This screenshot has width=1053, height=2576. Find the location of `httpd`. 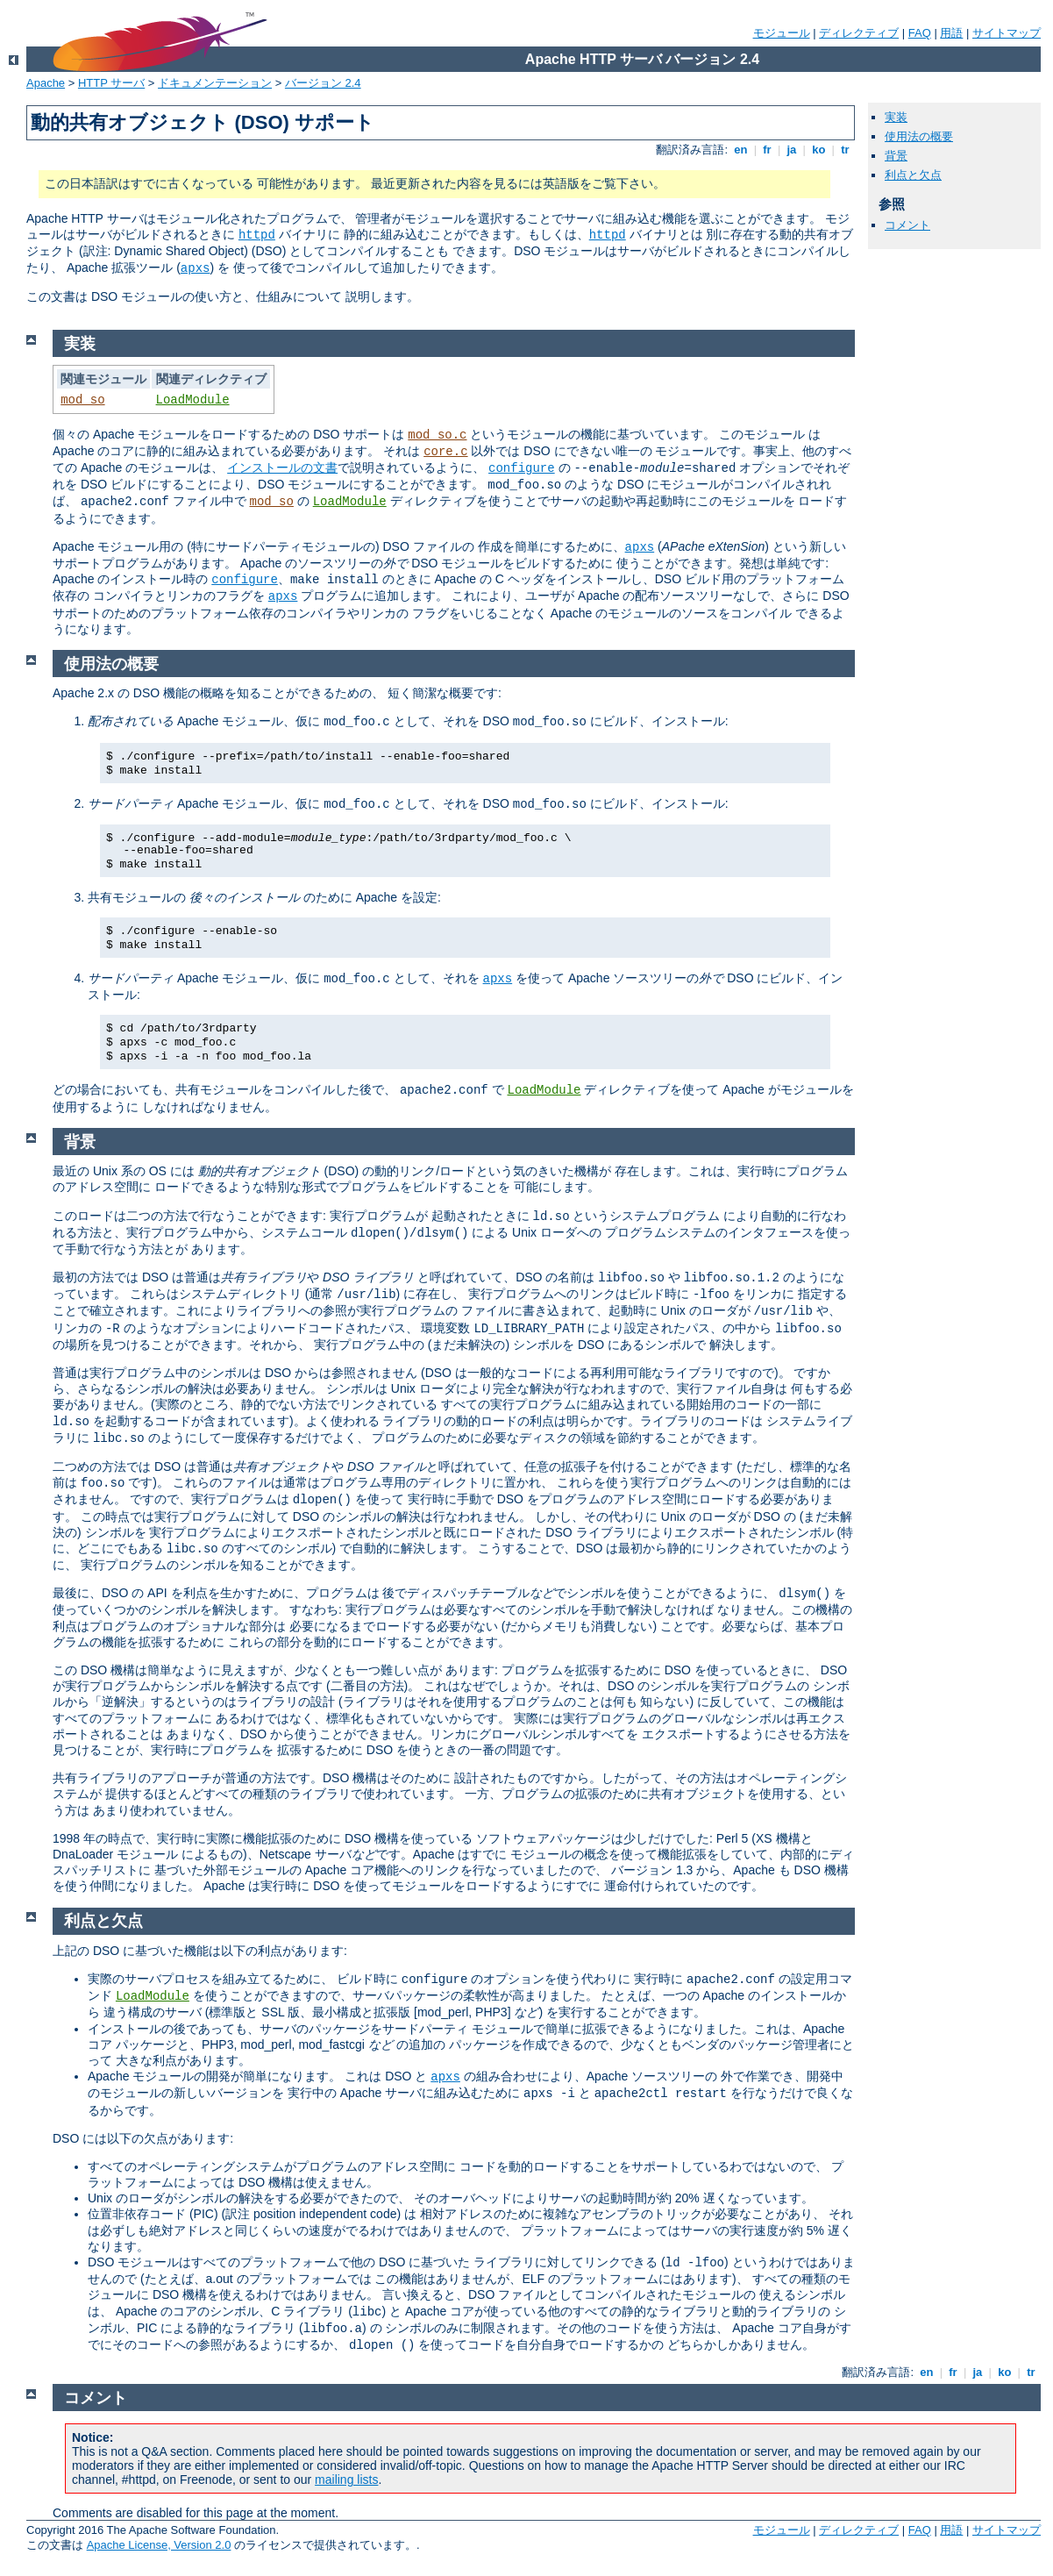

httpd is located at coordinates (256, 235).